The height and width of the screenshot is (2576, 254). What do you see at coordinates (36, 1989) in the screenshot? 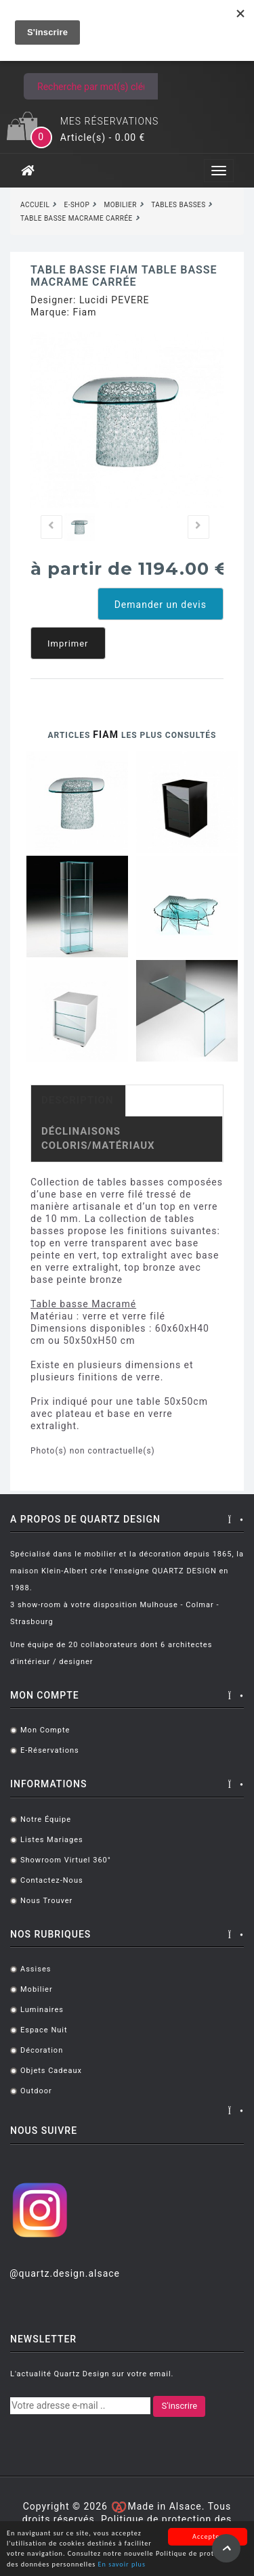
I see `Mobilier` at bounding box center [36, 1989].